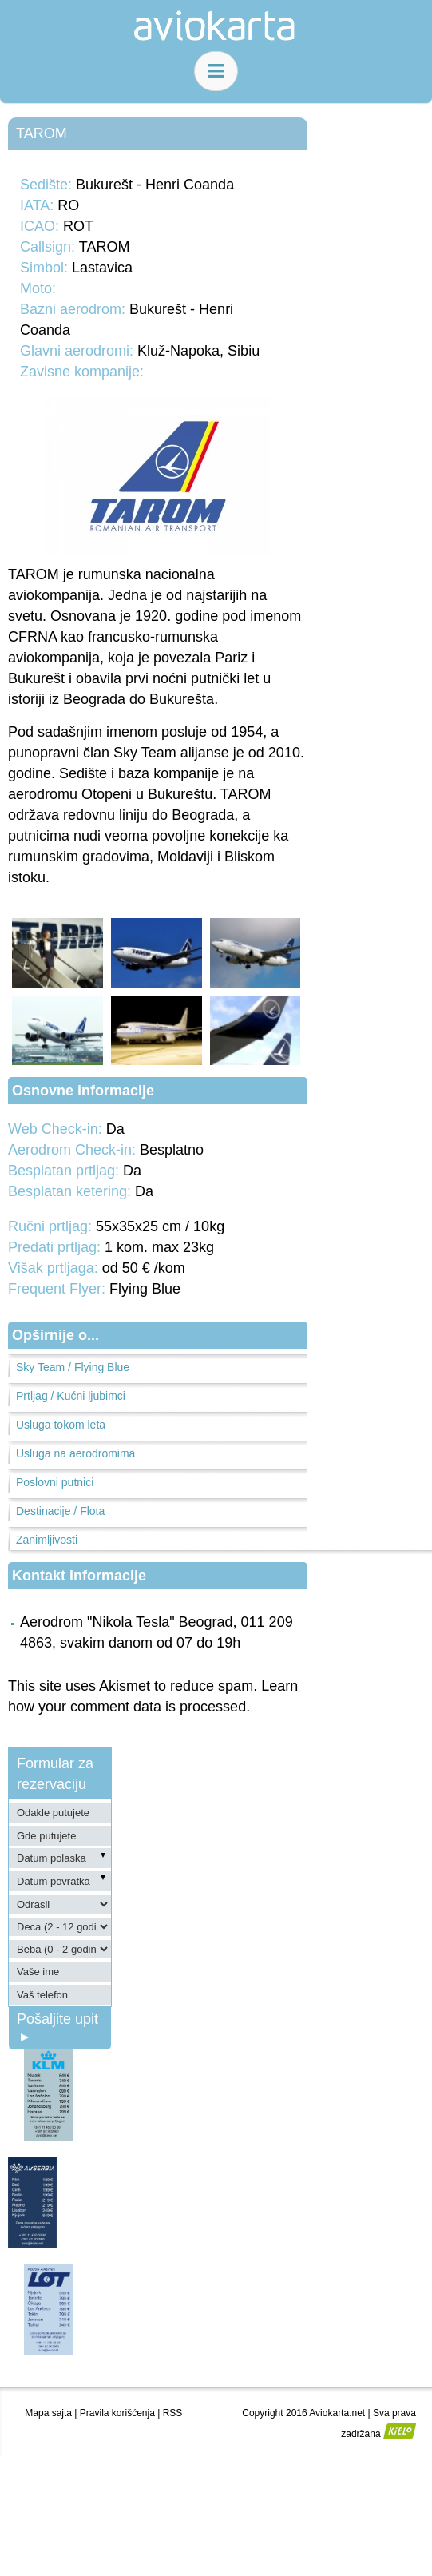 The image size is (432, 2576). I want to click on Zanimljivosti, so click(46, 1539).